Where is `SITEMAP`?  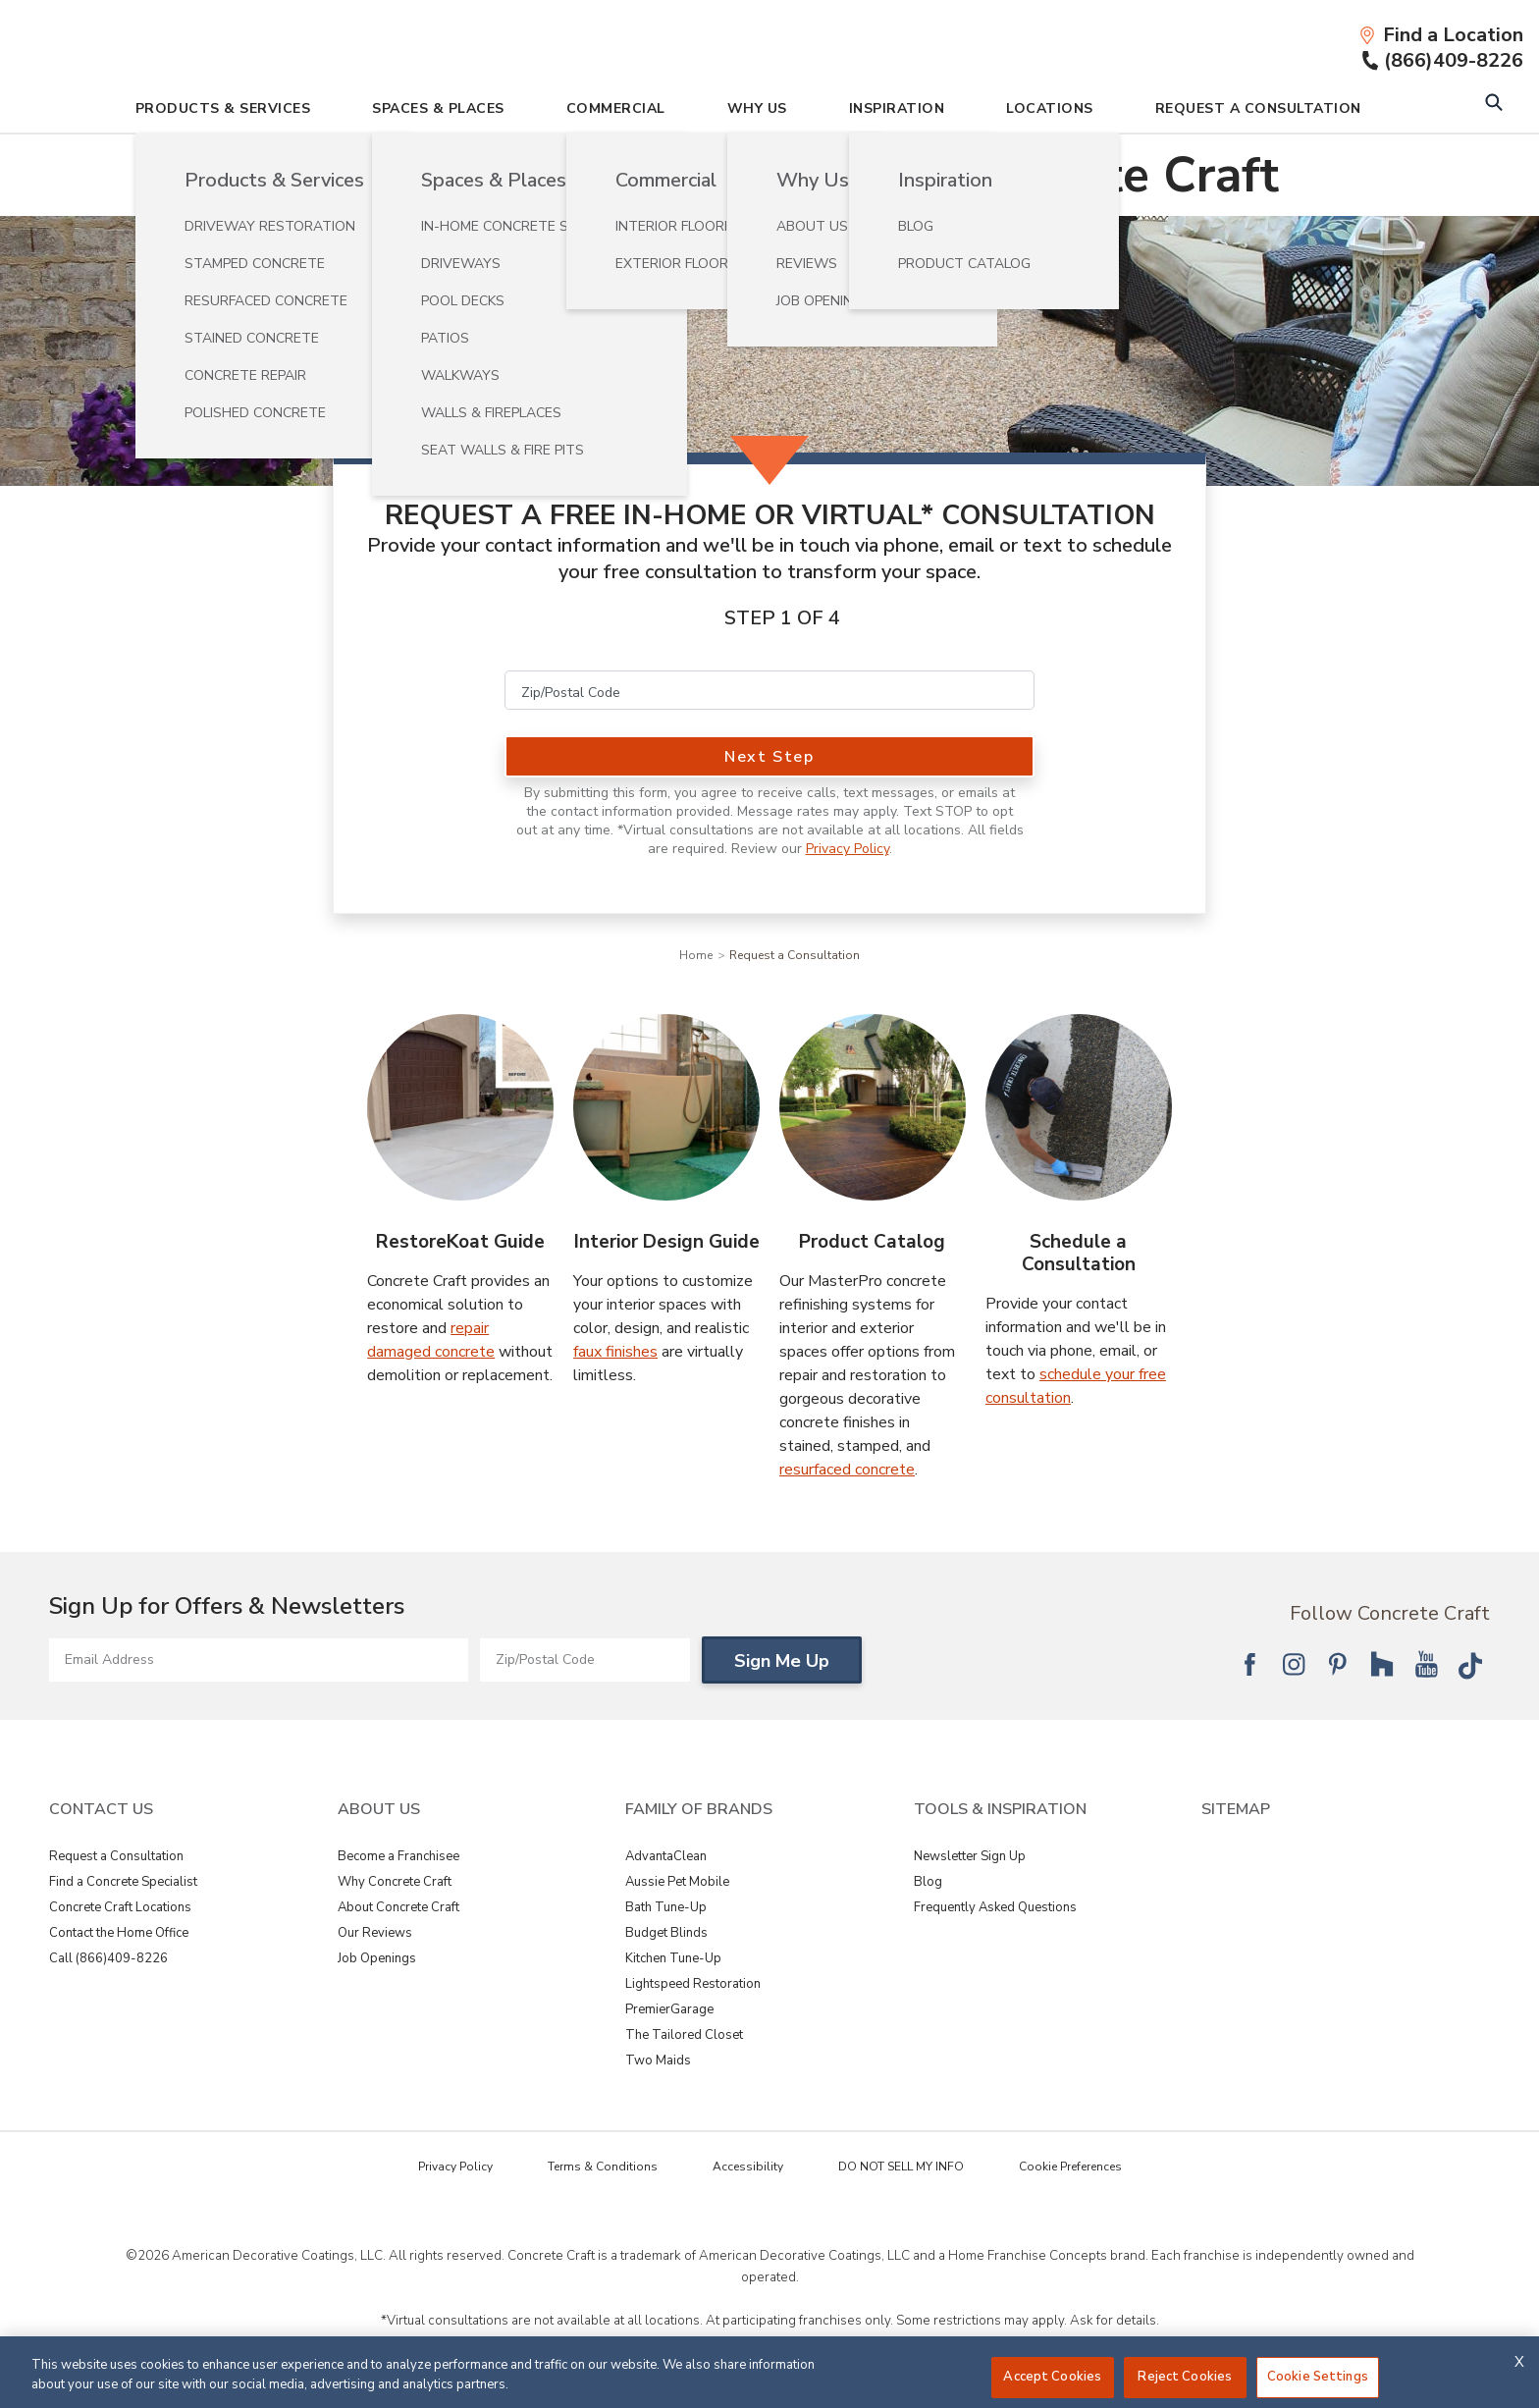
SITEMAP is located at coordinates (1235, 1812).